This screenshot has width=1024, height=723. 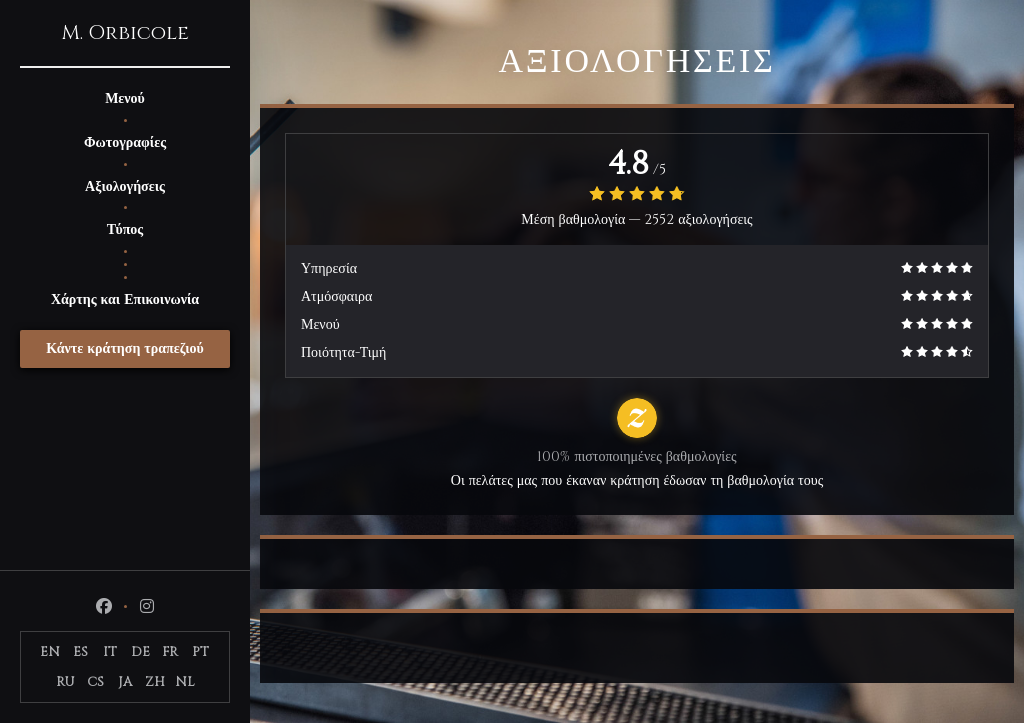 What do you see at coordinates (65, 682) in the screenshot?
I see `RU` at bounding box center [65, 682].